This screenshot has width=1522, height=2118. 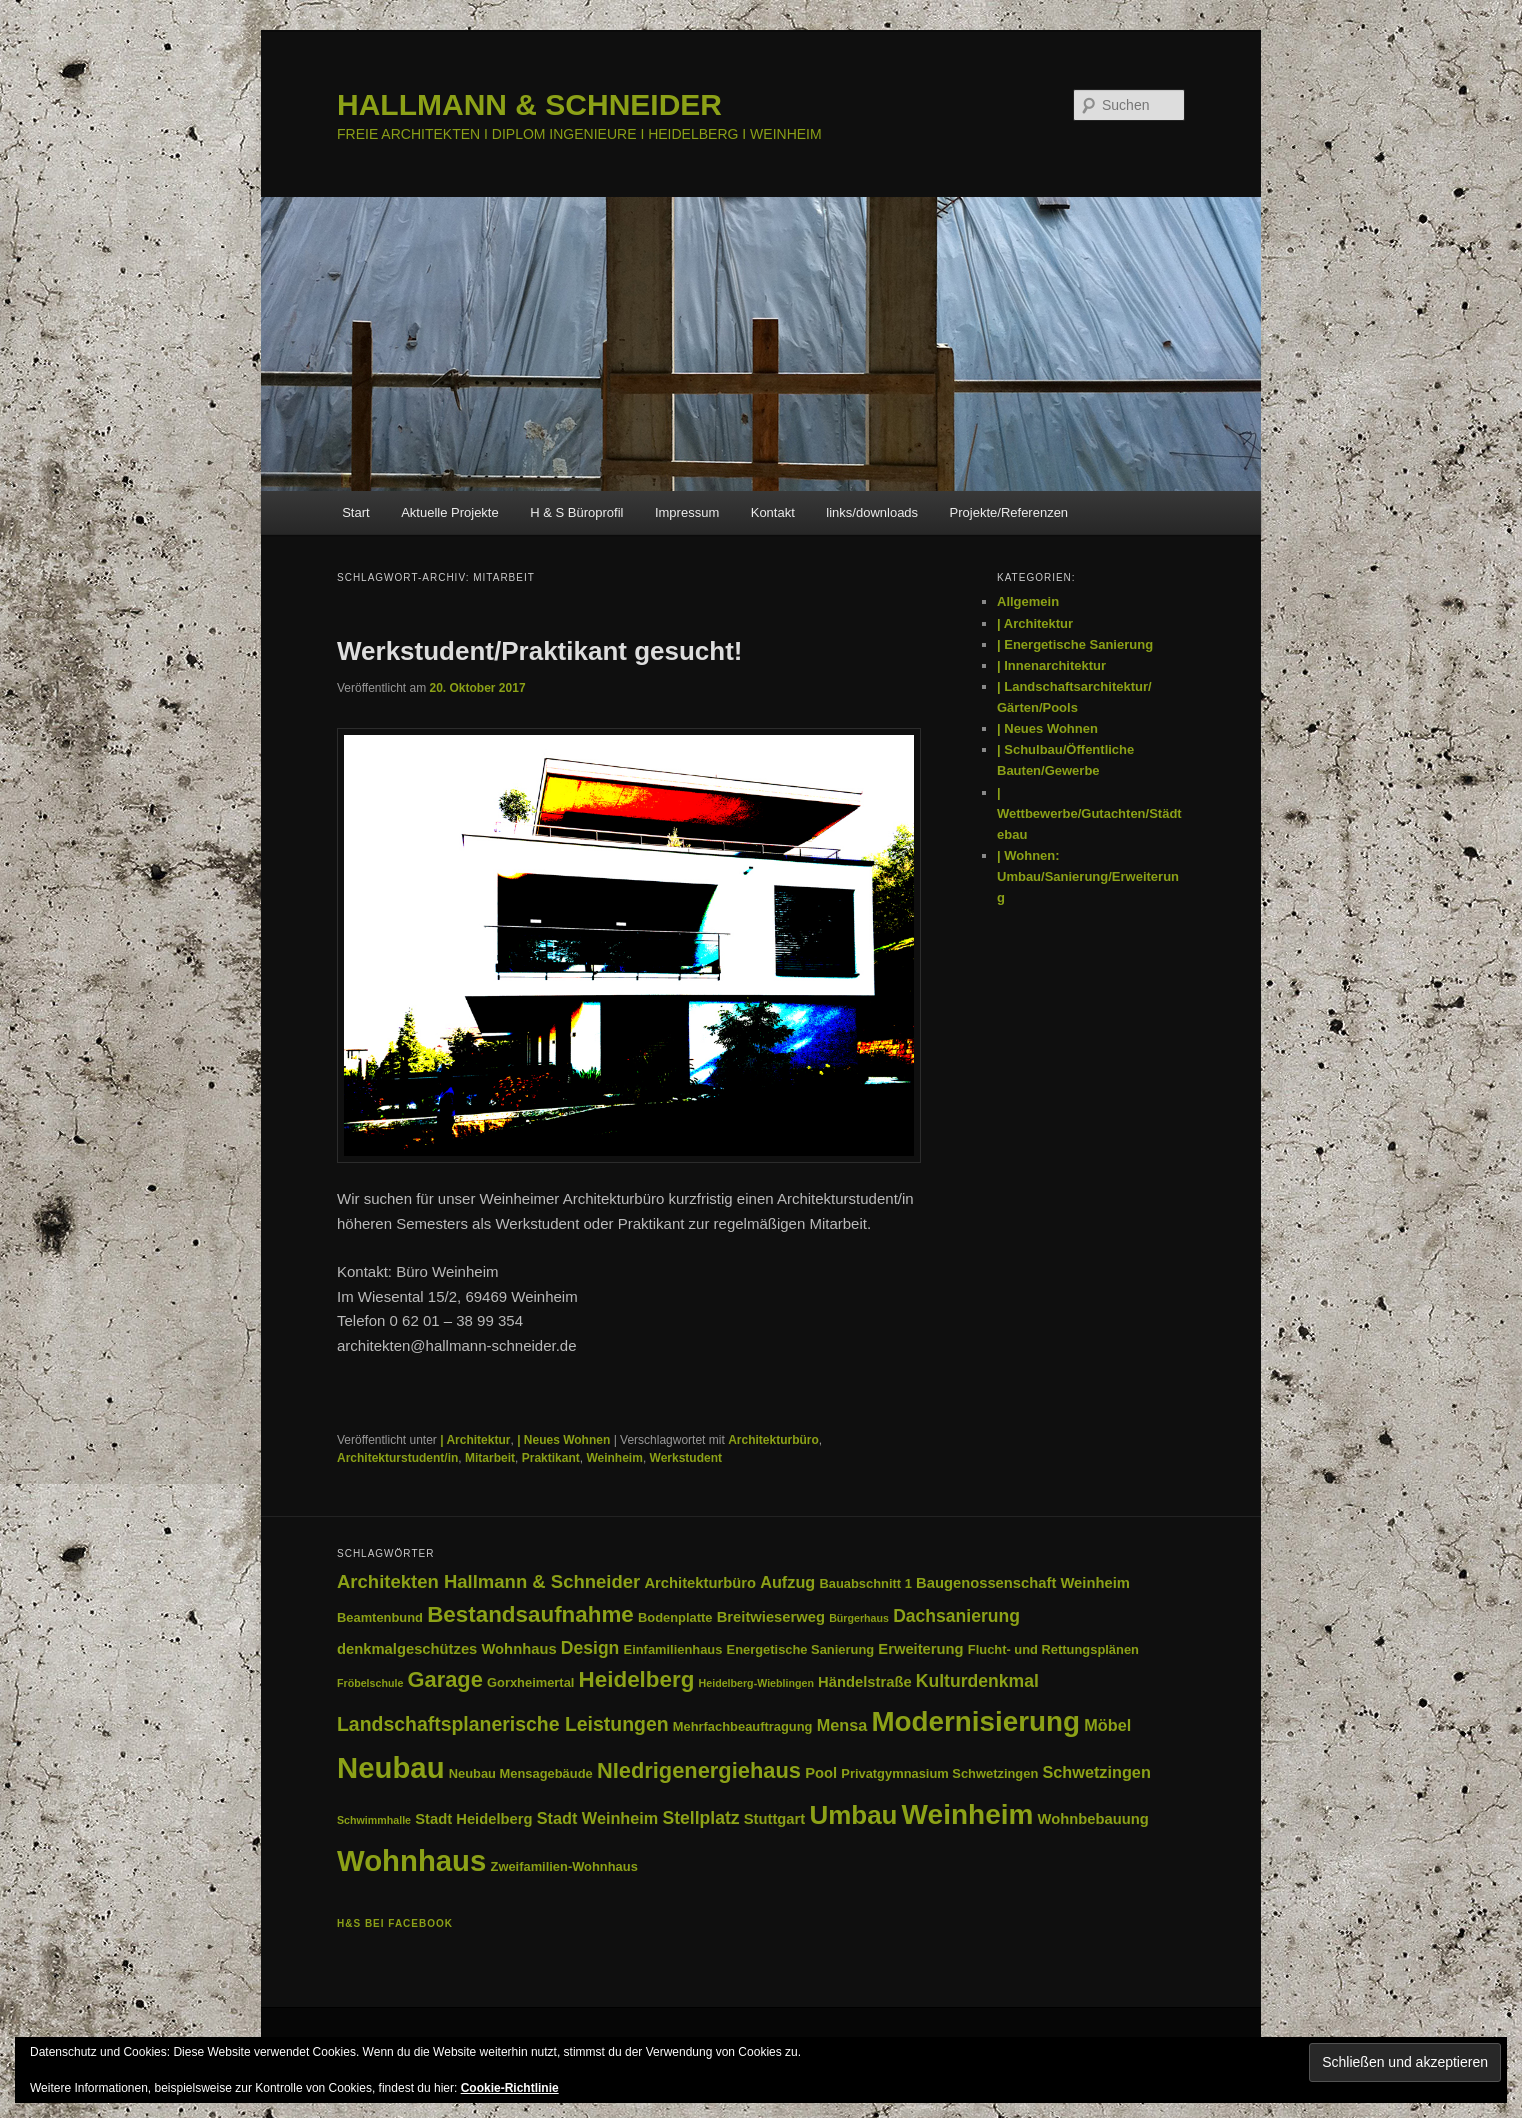 I want to click on Energetische Sanierung [Energetische Sanierung (3 Einträge)], so click(x=801, y=1649).